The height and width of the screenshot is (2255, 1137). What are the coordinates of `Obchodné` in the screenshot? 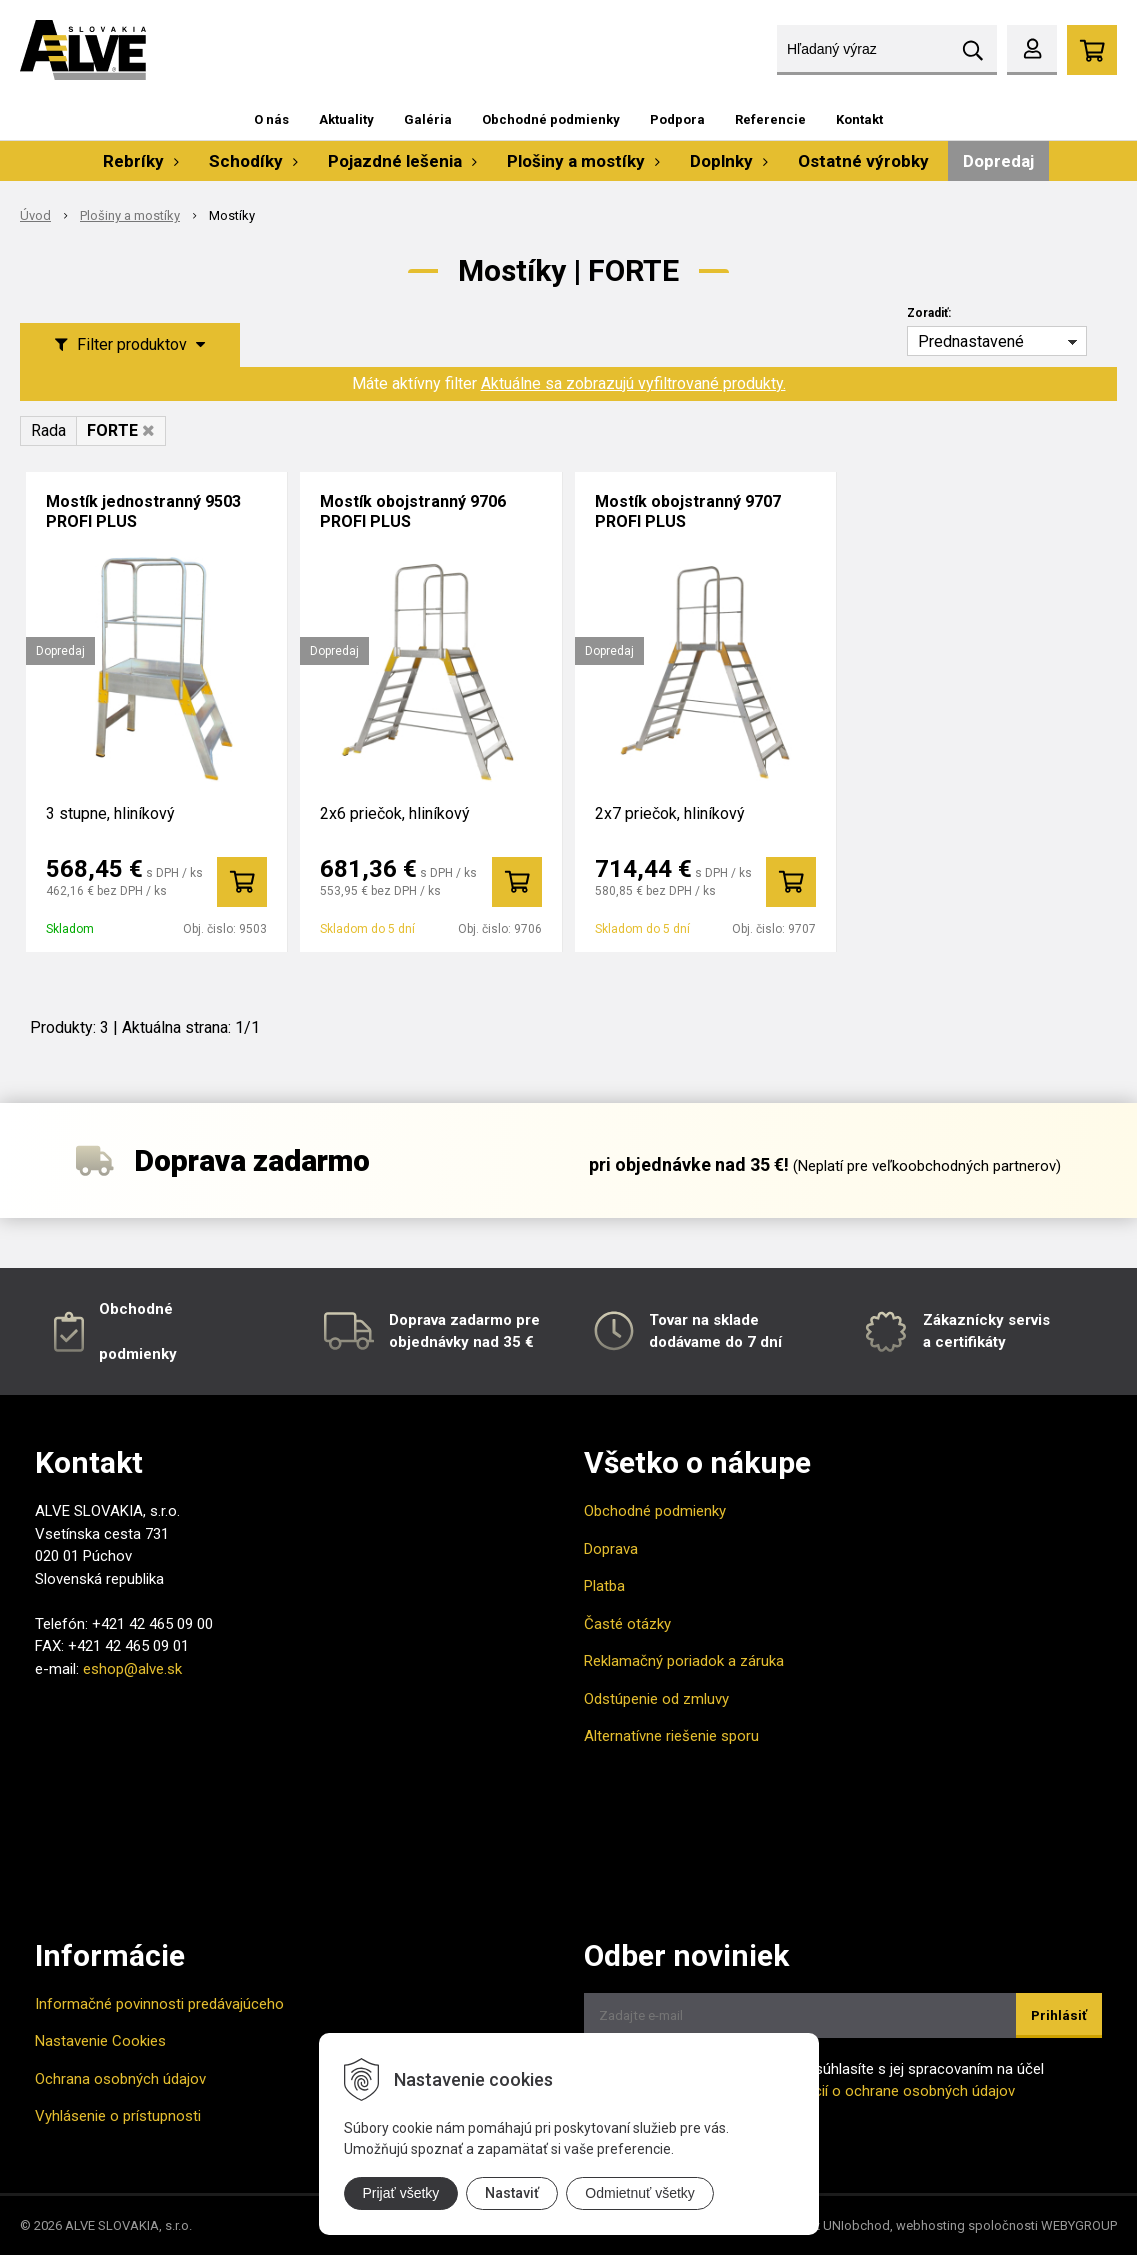 It's located at (136, 1309).